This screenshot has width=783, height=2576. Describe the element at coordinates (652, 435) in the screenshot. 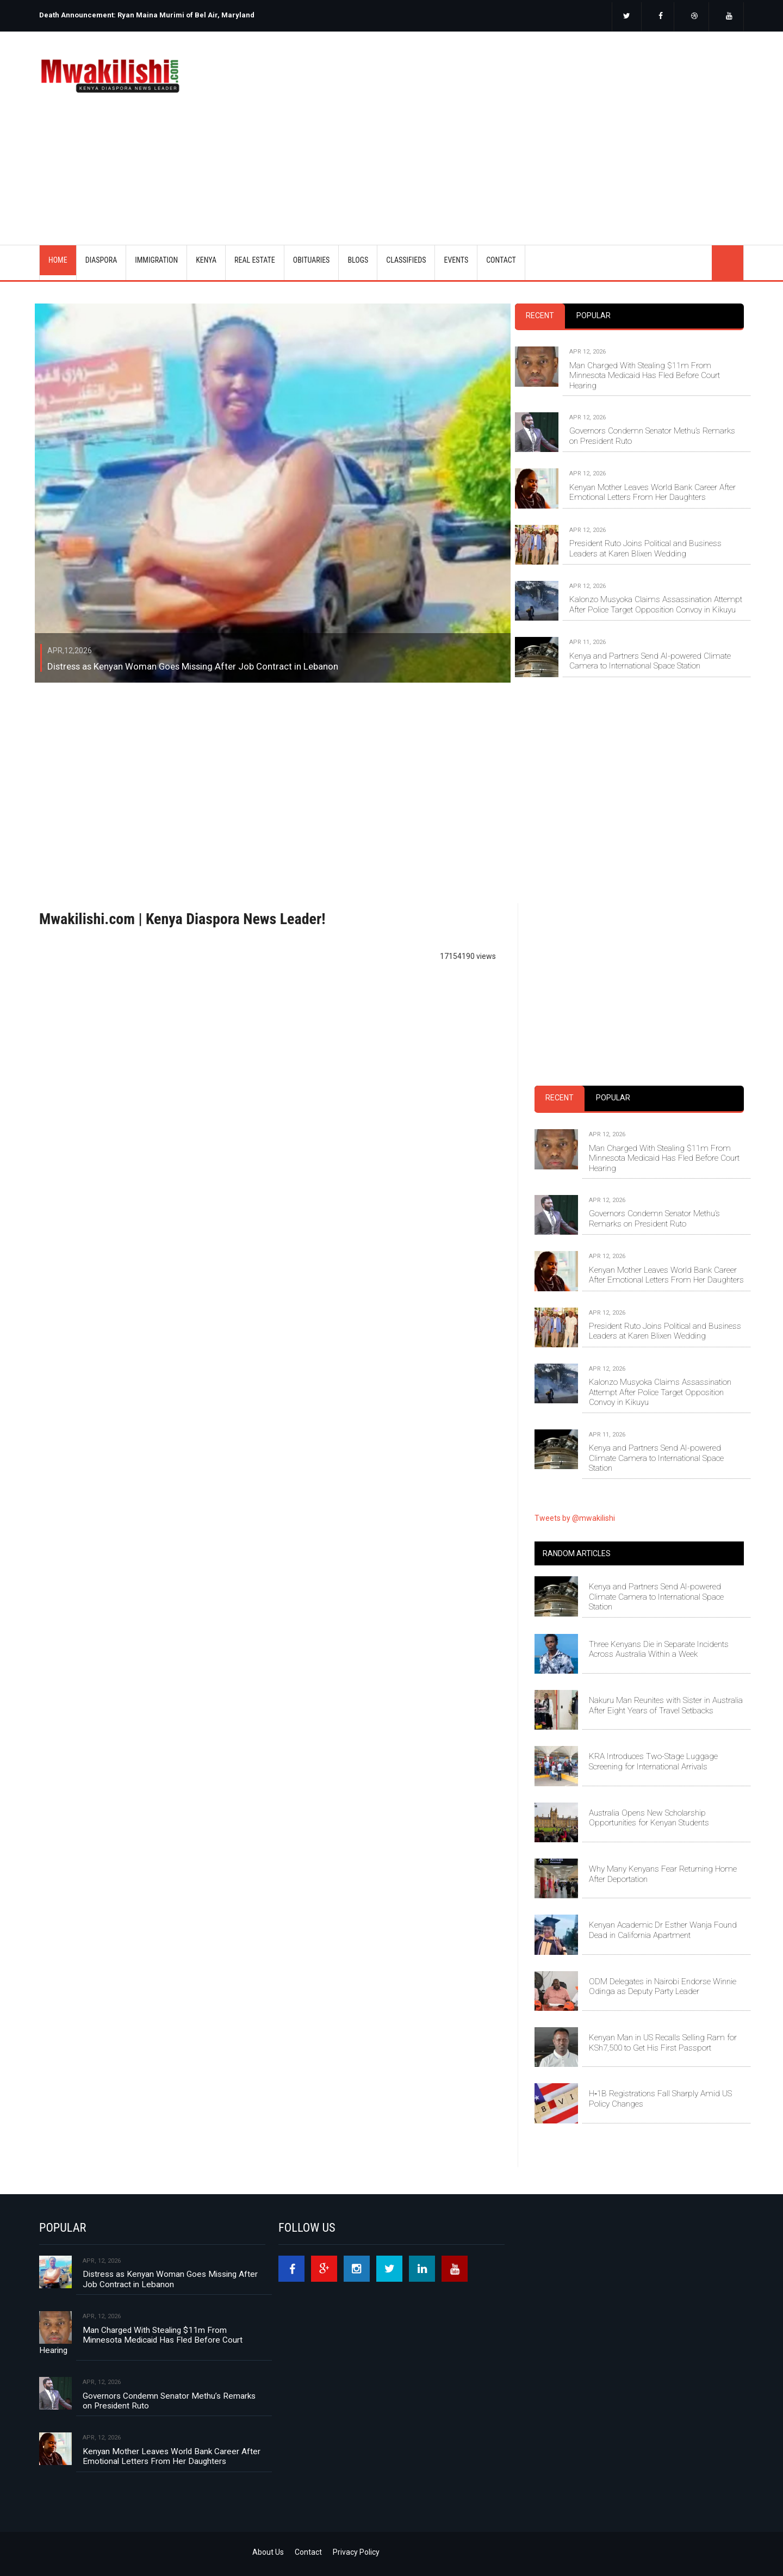

I see `Governors Condemn Senator Methu’s Remarks on President Ruto` at that location.